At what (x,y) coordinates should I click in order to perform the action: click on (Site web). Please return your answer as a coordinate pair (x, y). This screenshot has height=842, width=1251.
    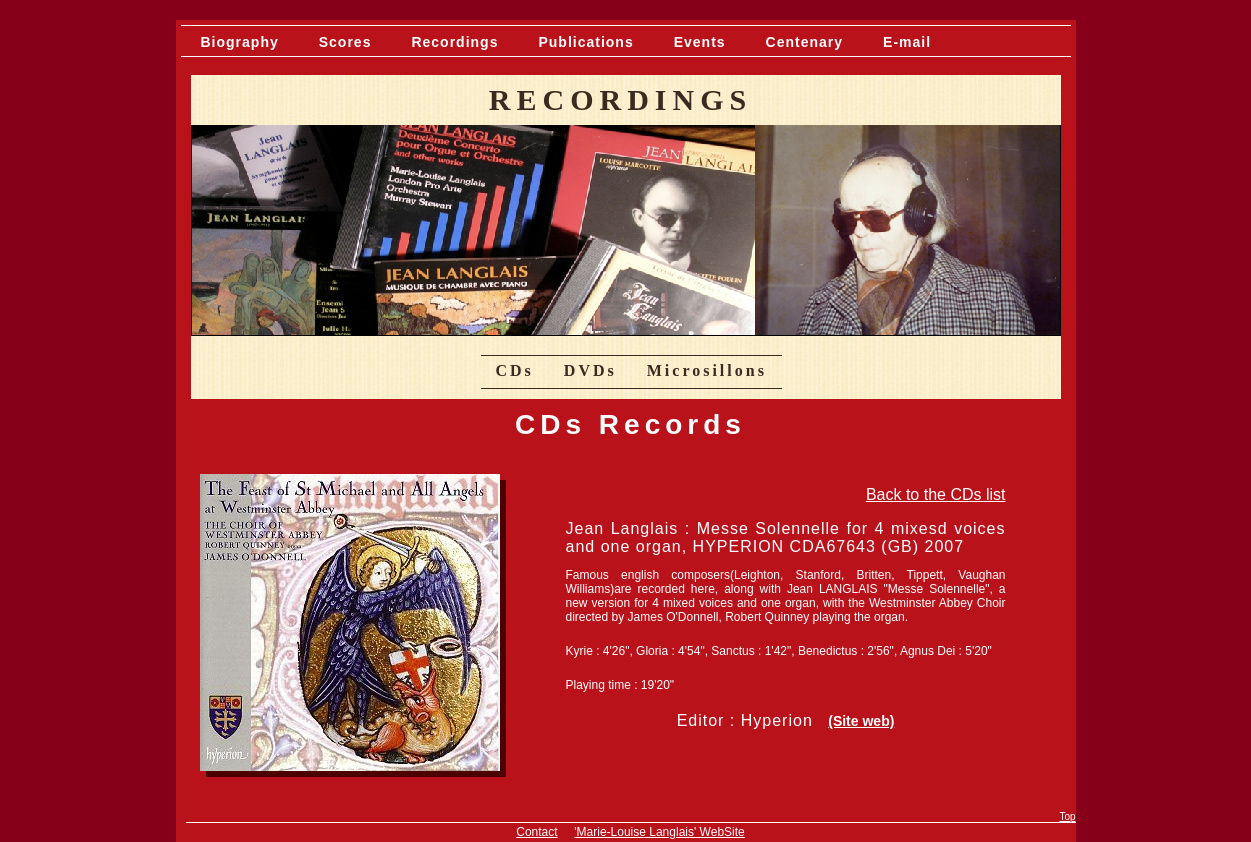
    Looking at the image, I should click on (861, 721).